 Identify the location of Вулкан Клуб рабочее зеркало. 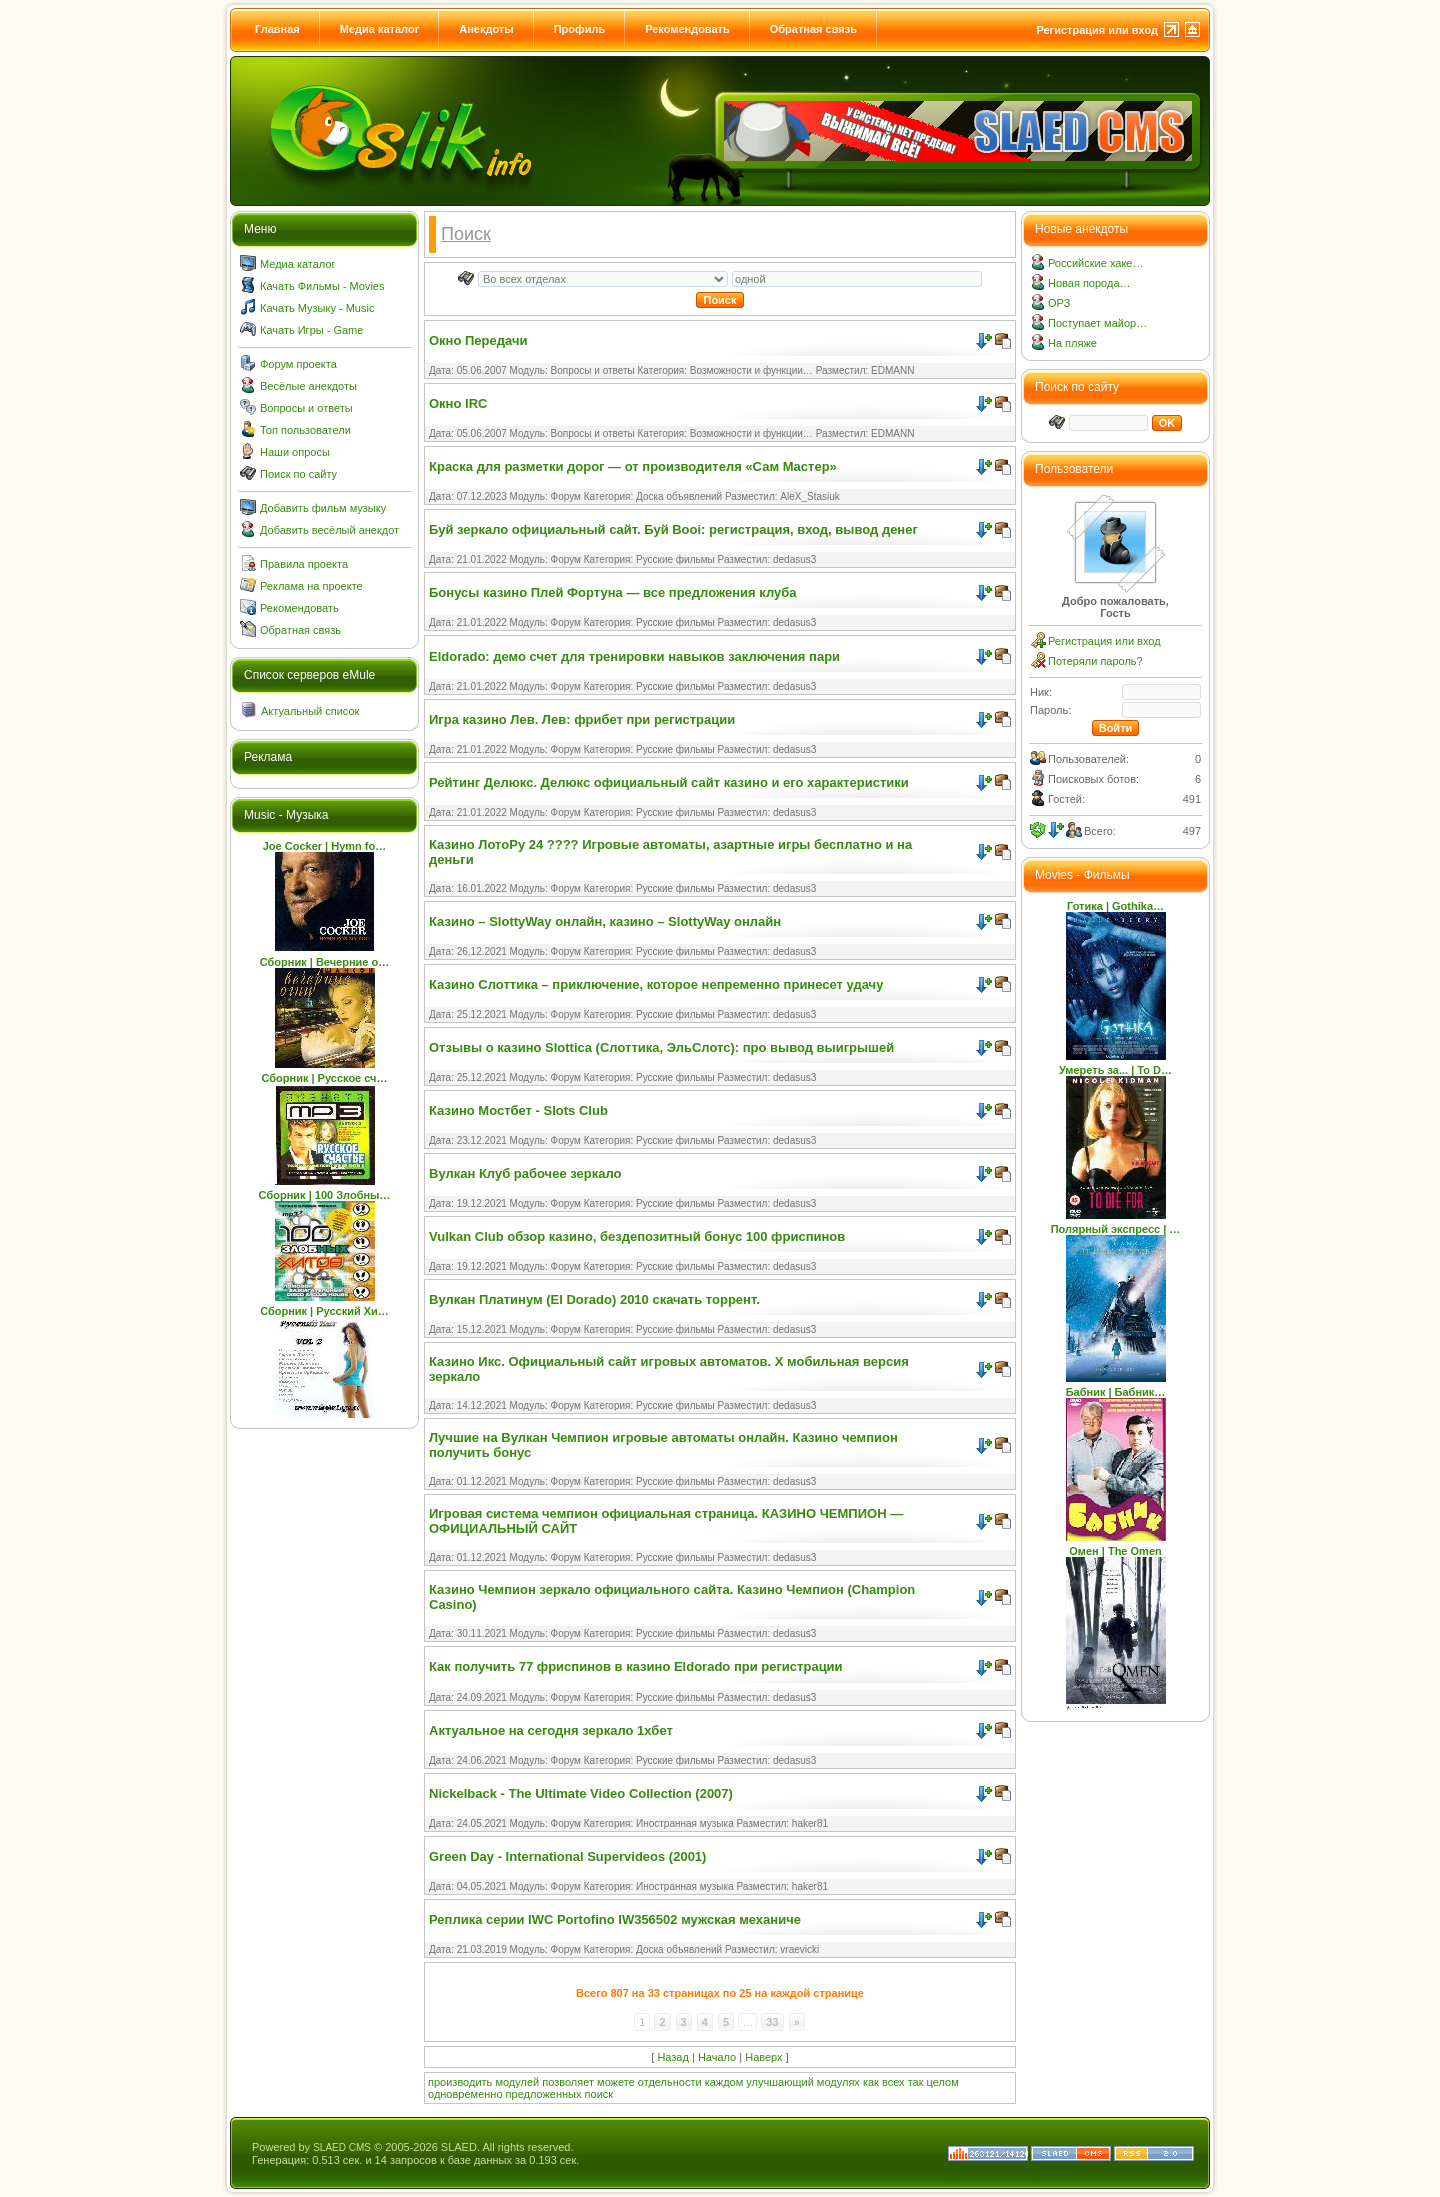
(525, 1173).